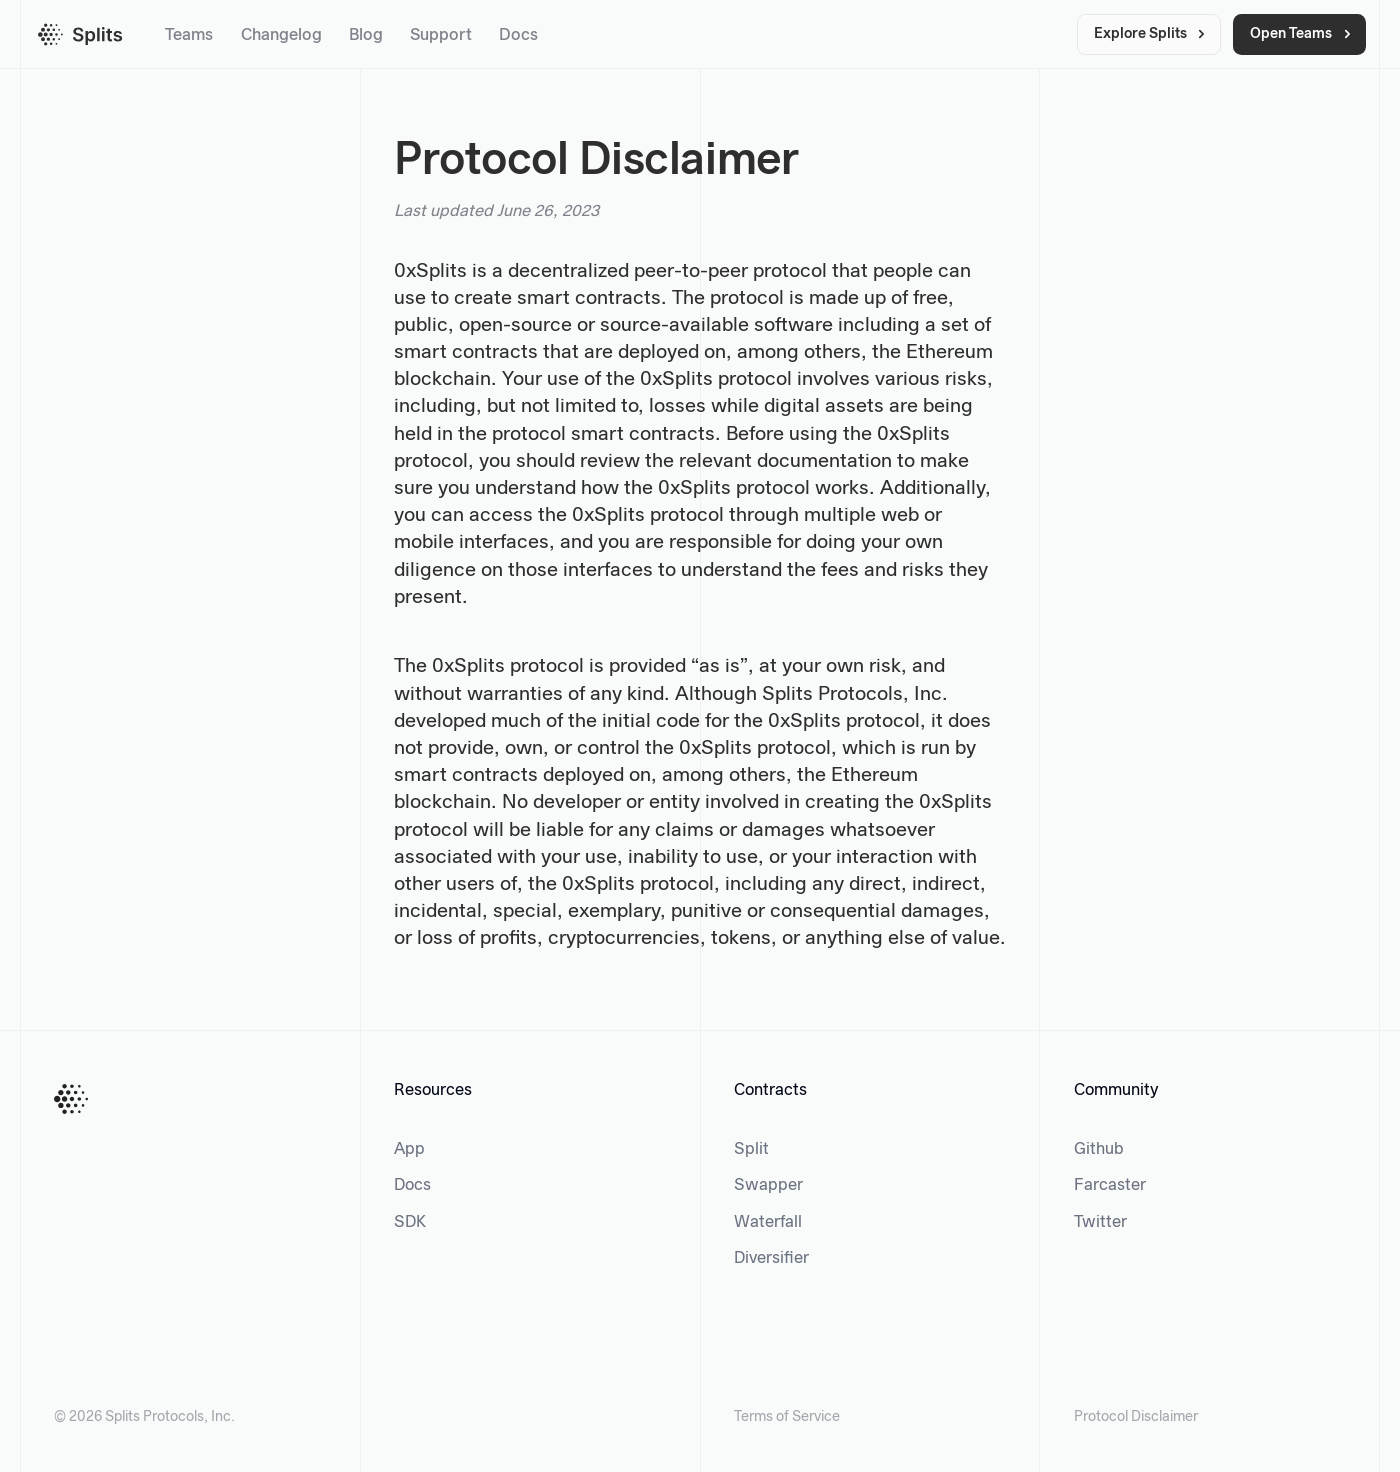 This screenshot has width=1400, height=1472. I want to click on Farcaster, so click(1110, 1185).